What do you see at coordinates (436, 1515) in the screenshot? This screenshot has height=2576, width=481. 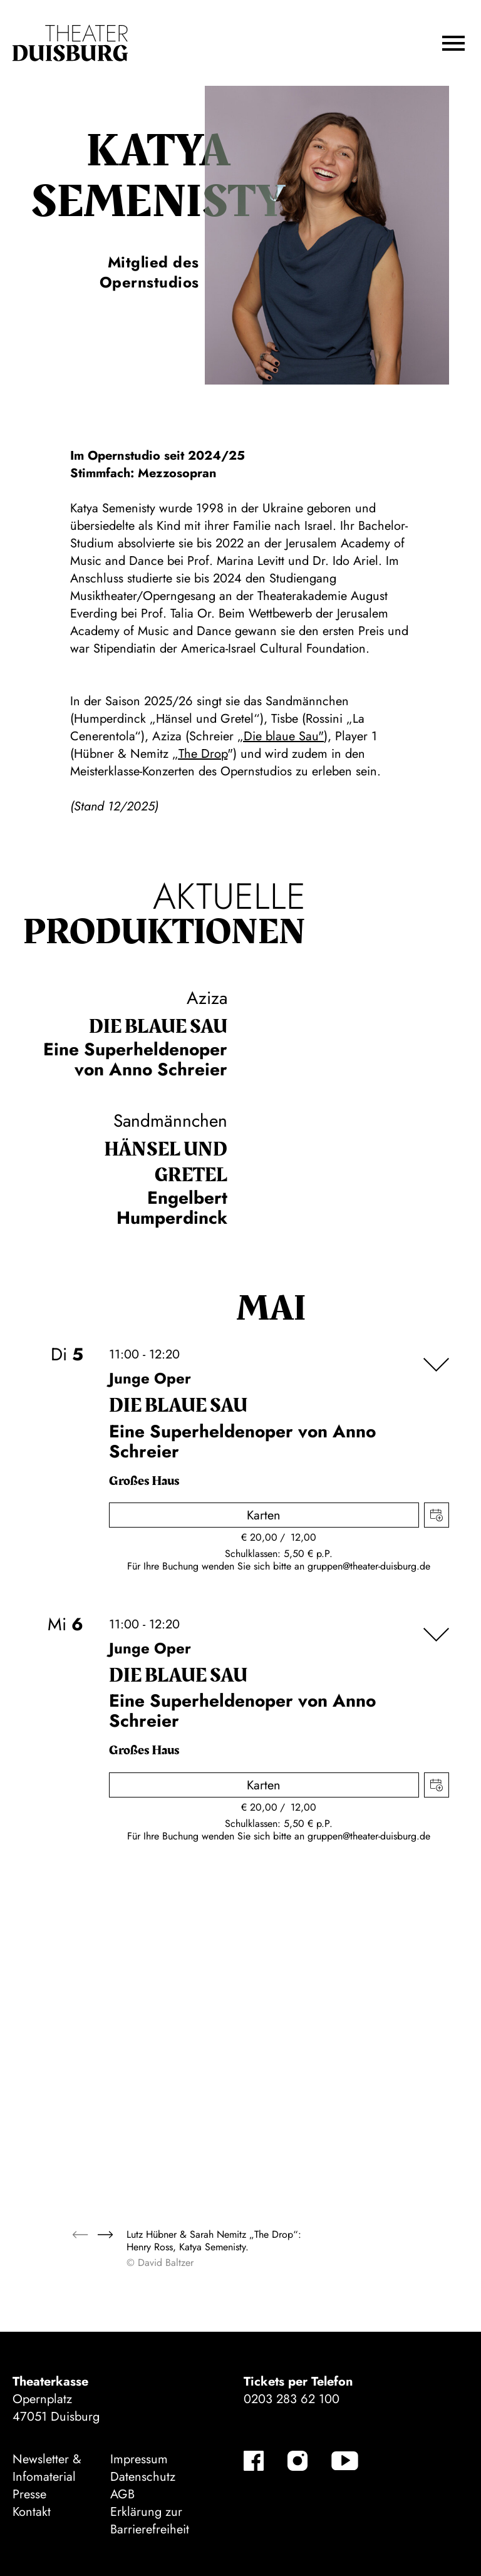 I see `Termin in meinen Kalender eintragen` at bounding box center [436, 1515].